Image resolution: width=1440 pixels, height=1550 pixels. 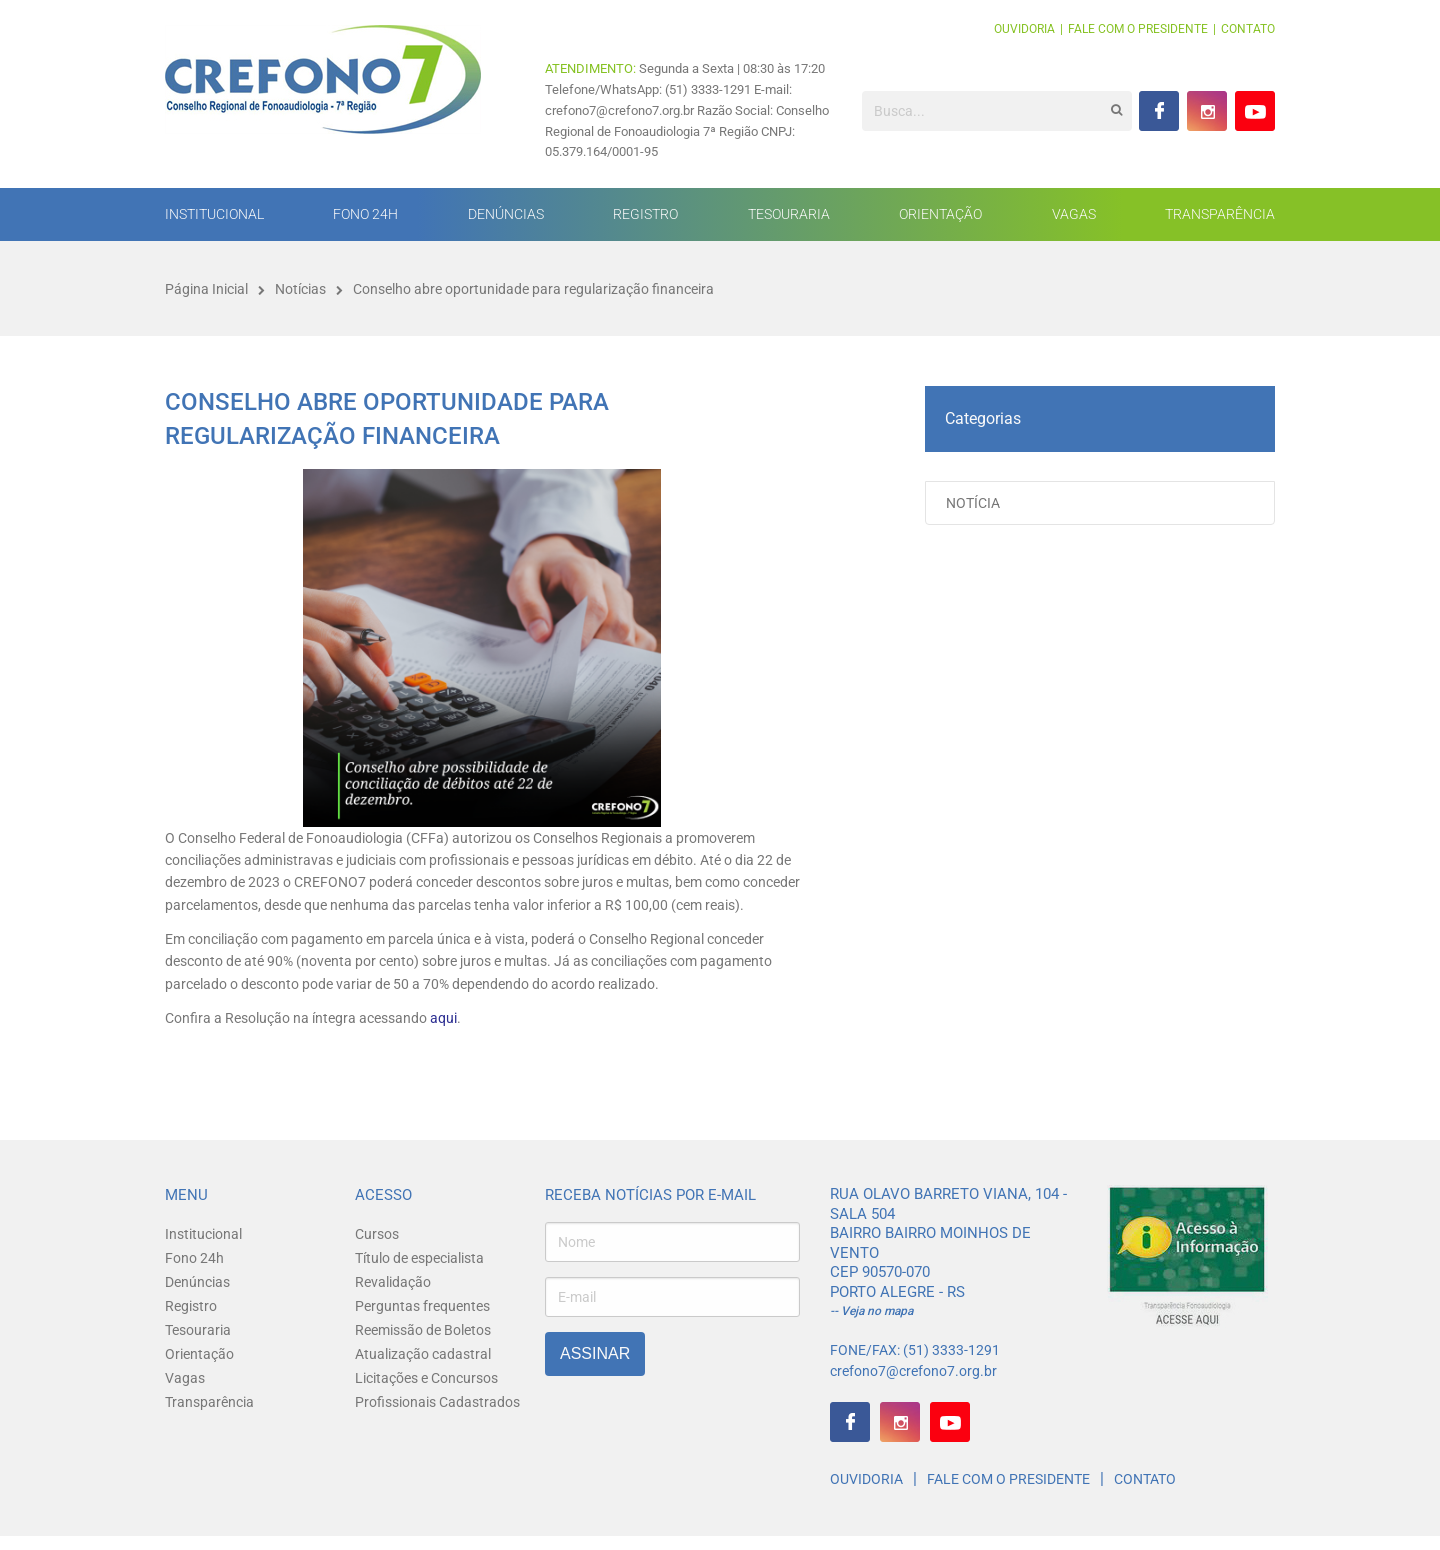 I want to click on Cursos, so click(x=377, y=1234).